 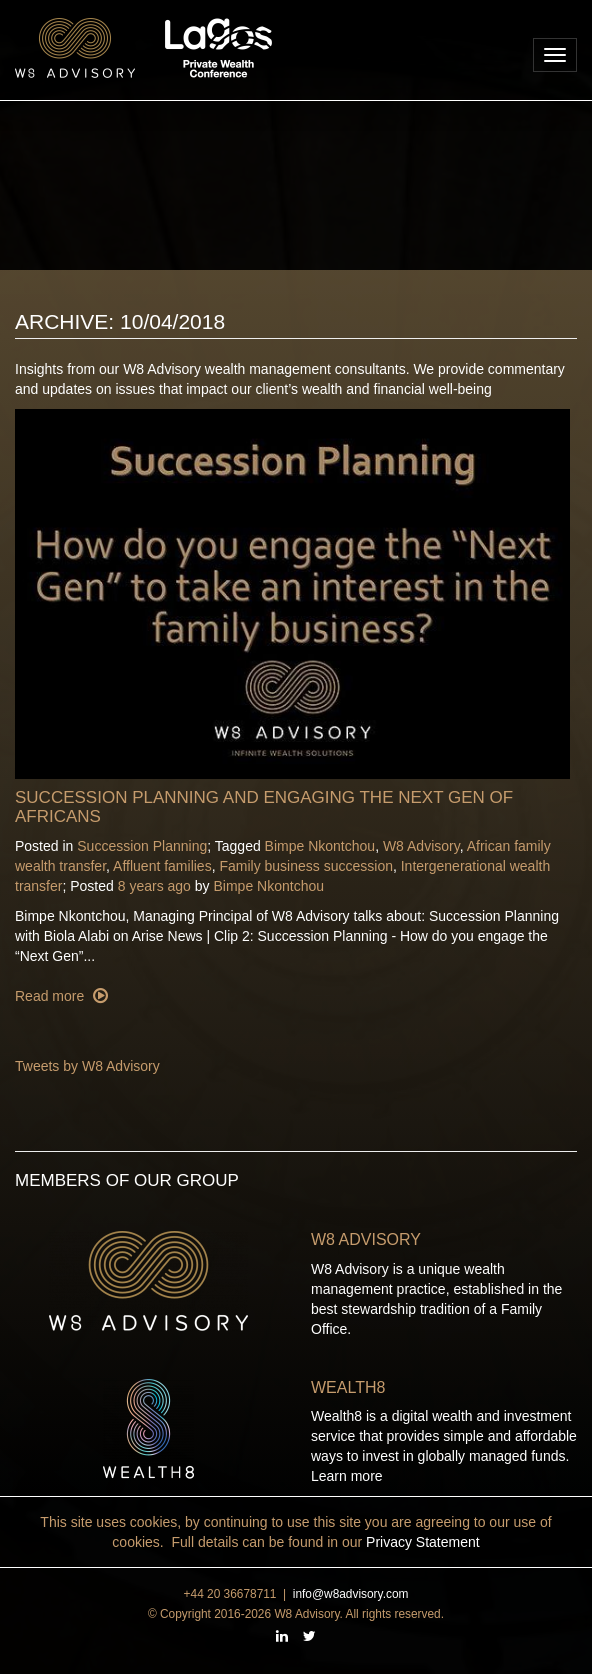 I want to click on info@w8advisory.com, so click(x=351, y=1594).